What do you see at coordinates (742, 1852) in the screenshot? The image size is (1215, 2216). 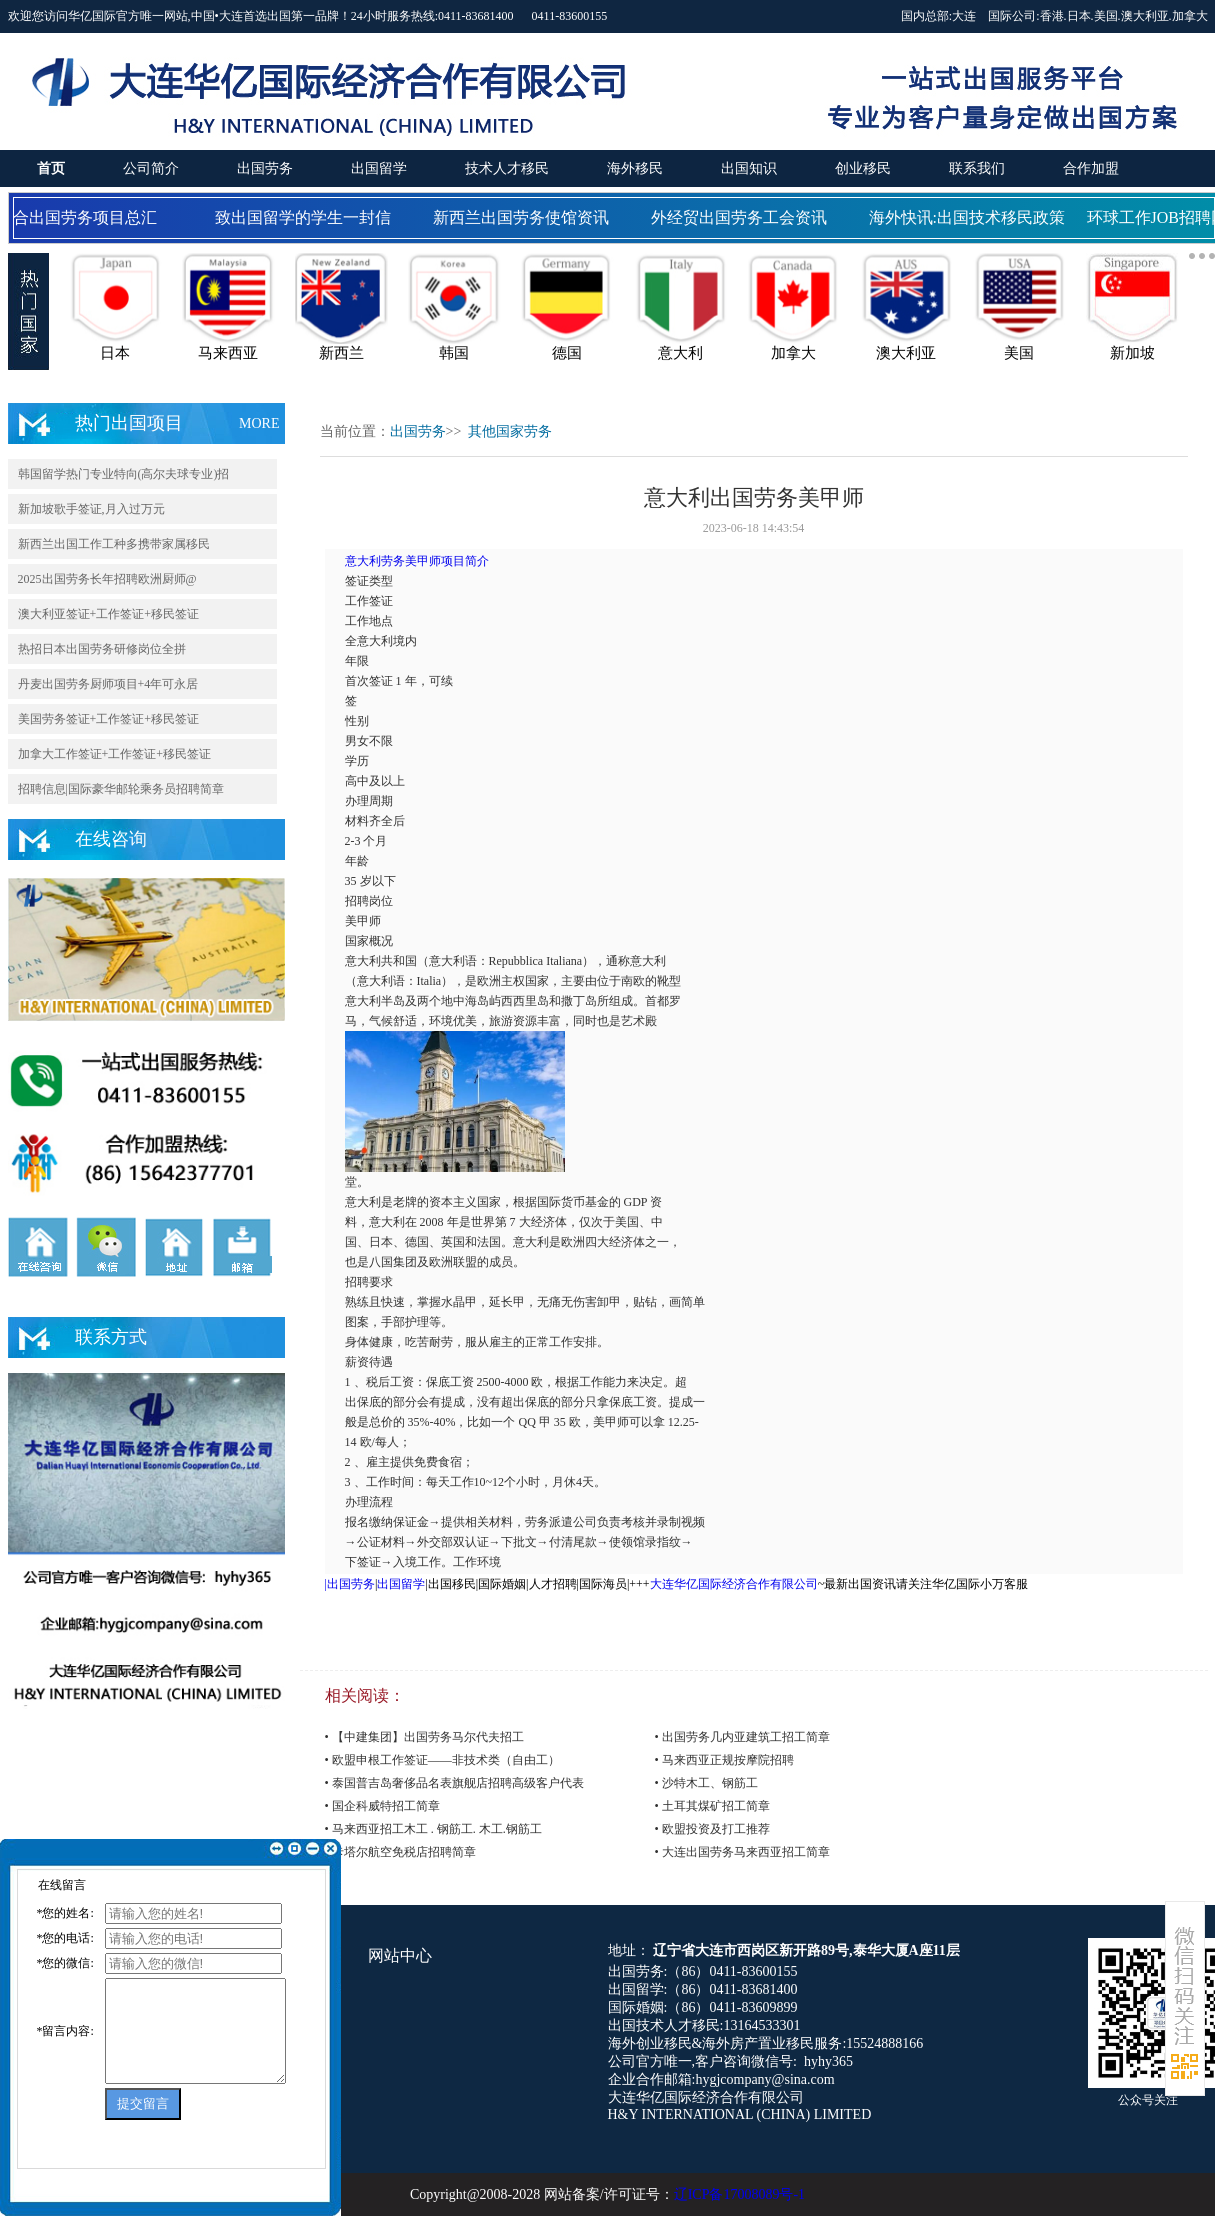 I see `• 大连出国劳务马来西亚招工简章` at bounding box center [742, 1852].